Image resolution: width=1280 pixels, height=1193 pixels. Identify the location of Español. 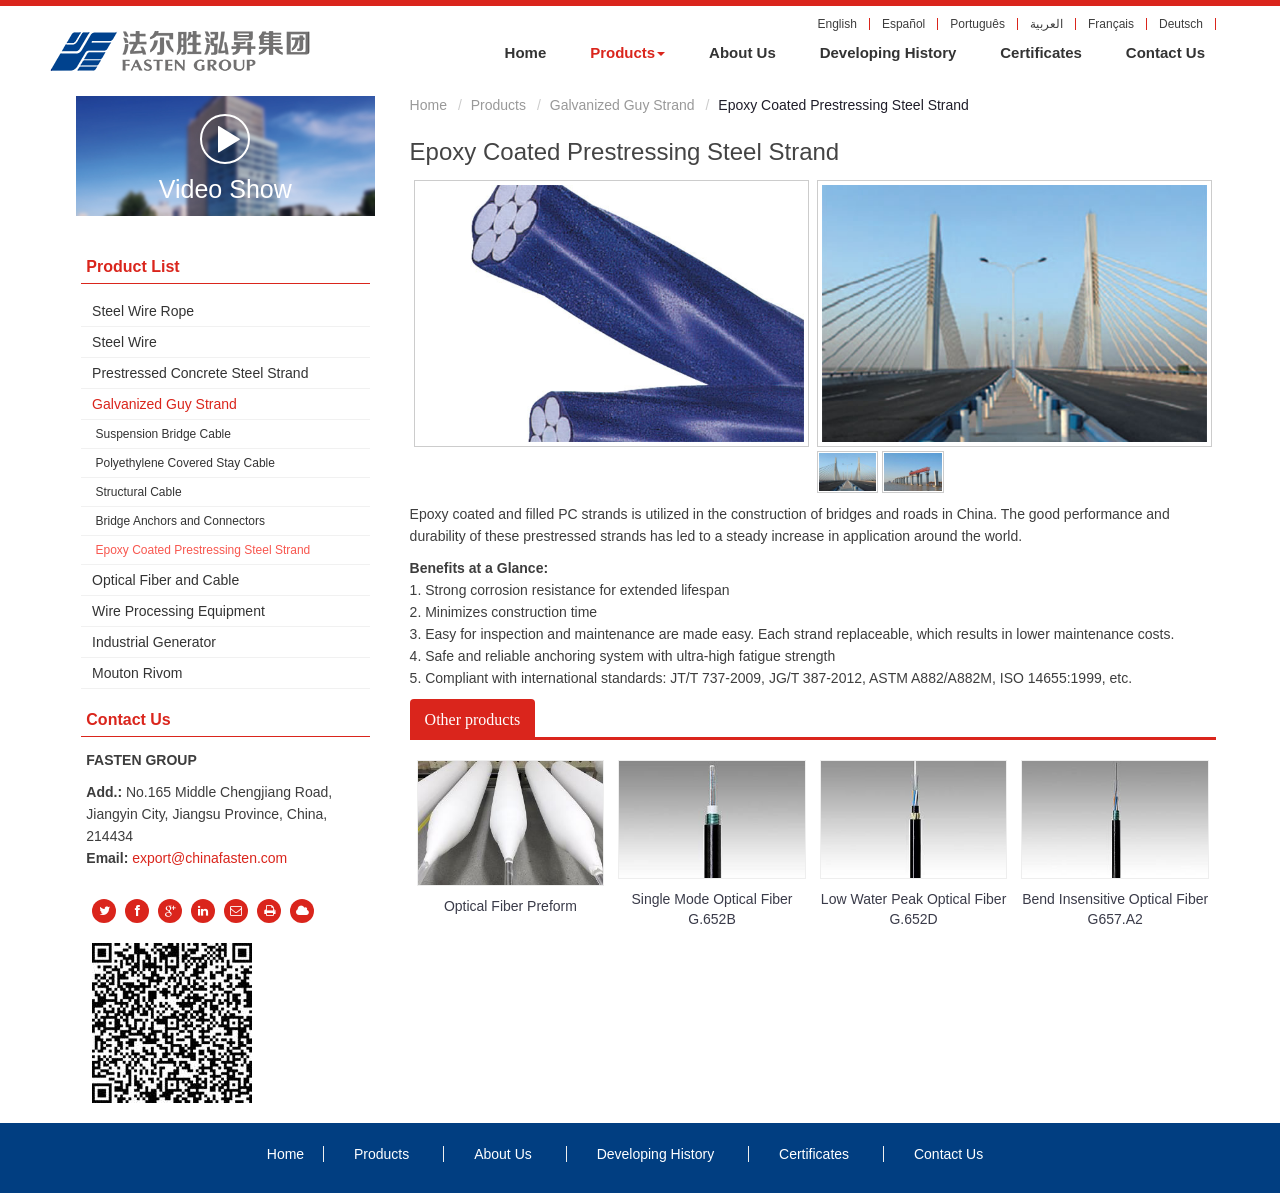
(903, 24).